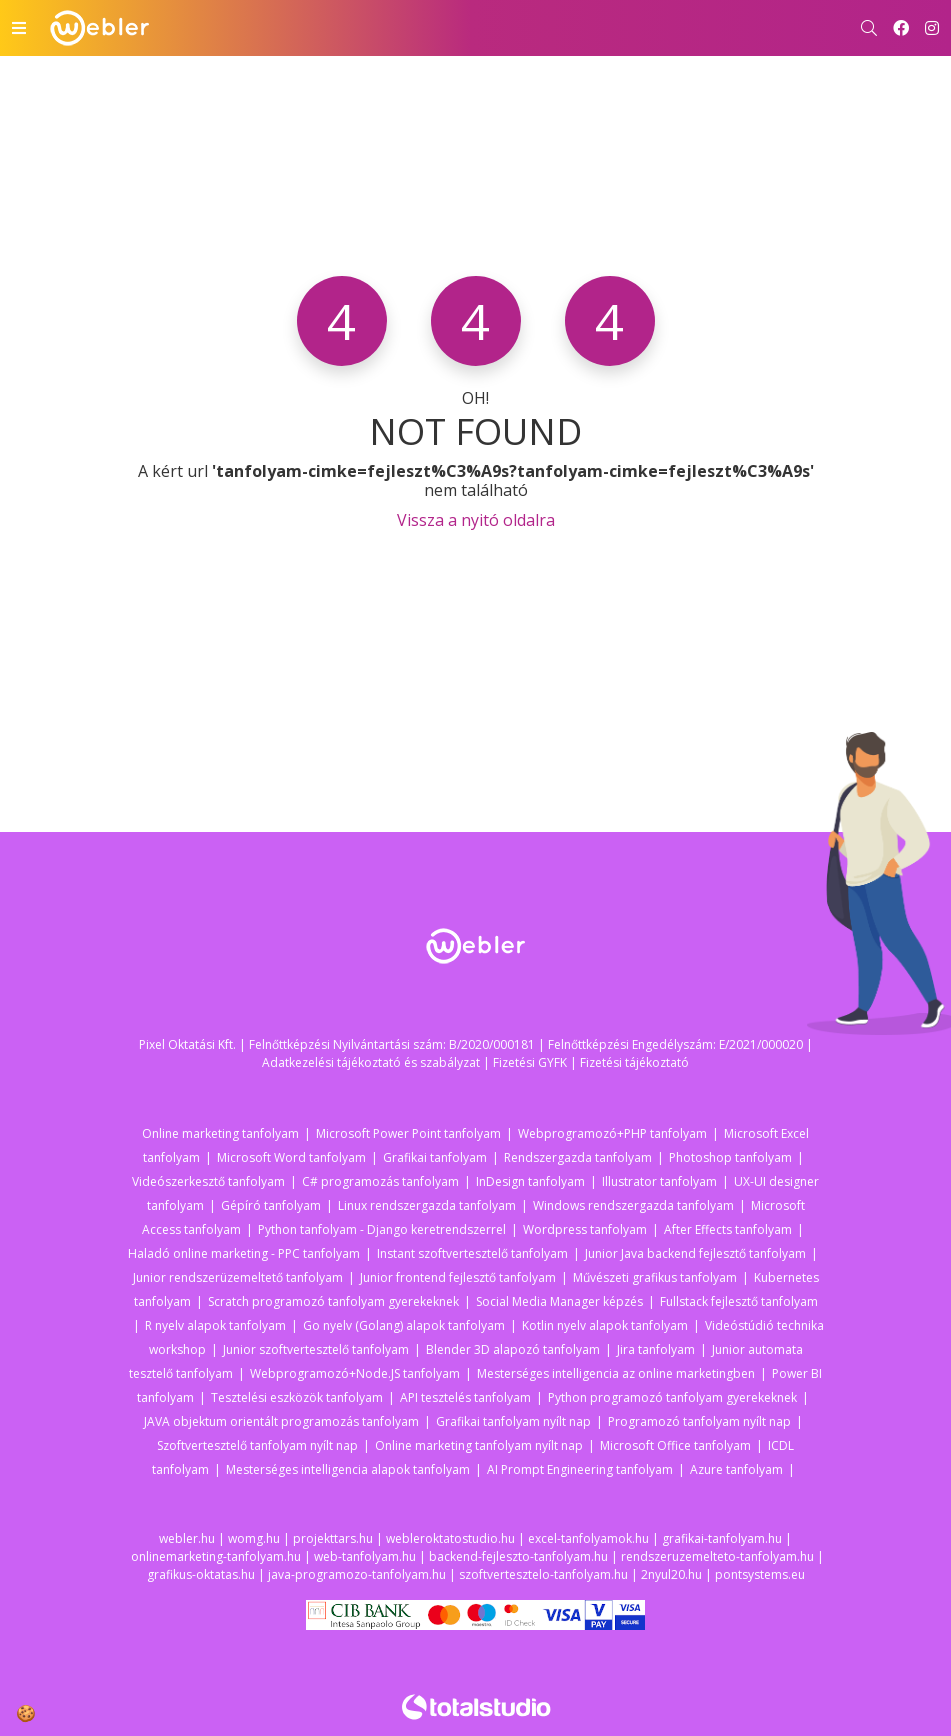 Image resolution: width=951 pixels, height=1736 pixels. What do you see at coordinates (530, 1181) in the screenshot?
I see `InDesign tanfolyam` at bounding box center [530, 1181].